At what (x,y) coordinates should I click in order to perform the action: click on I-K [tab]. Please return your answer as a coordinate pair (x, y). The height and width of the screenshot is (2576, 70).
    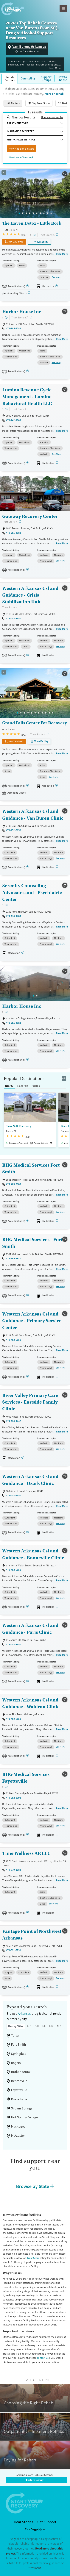
    Looking at the image, I should click on (44, 2026).